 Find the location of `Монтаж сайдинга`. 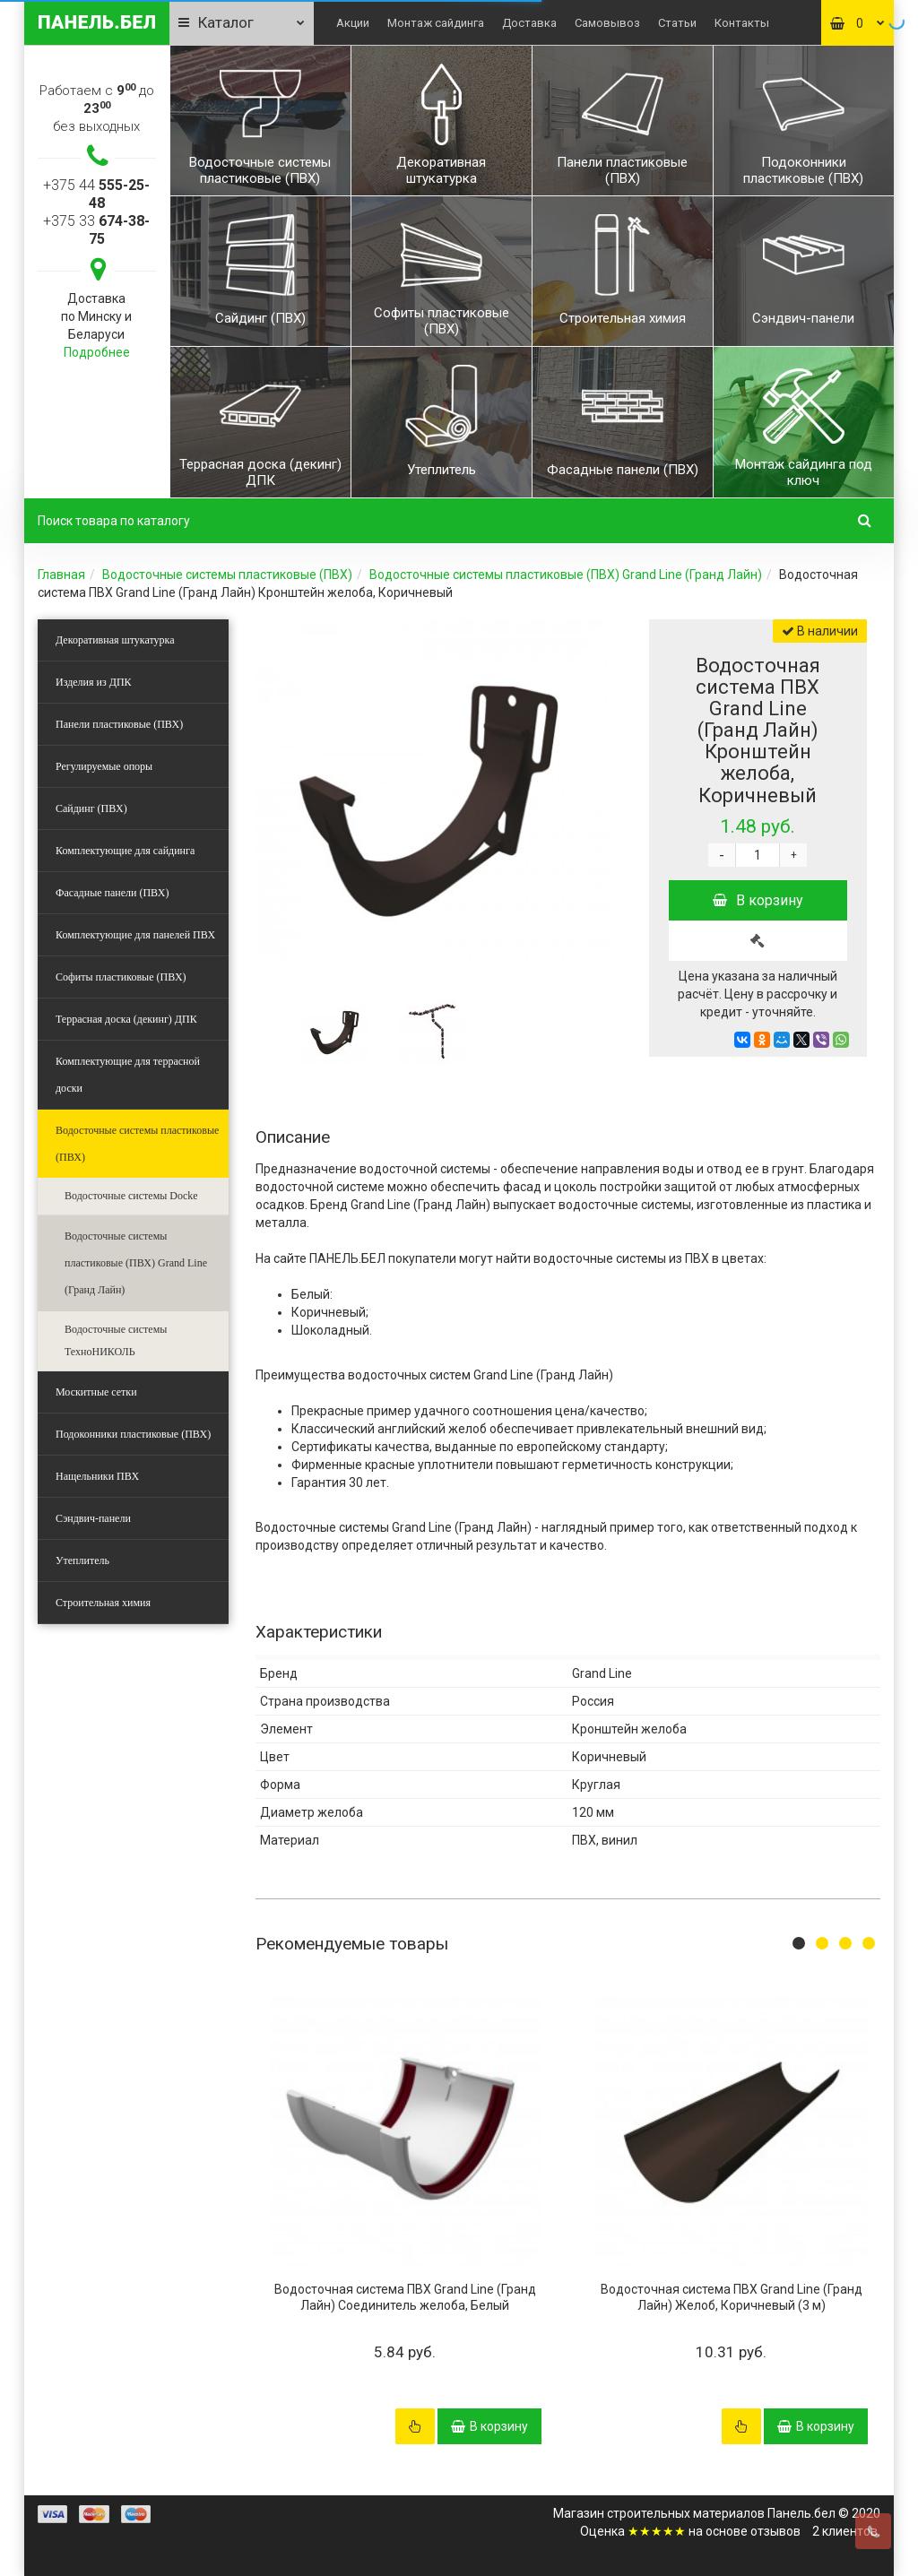

Монтаж сайдинга is located at coordinates (435, 23).